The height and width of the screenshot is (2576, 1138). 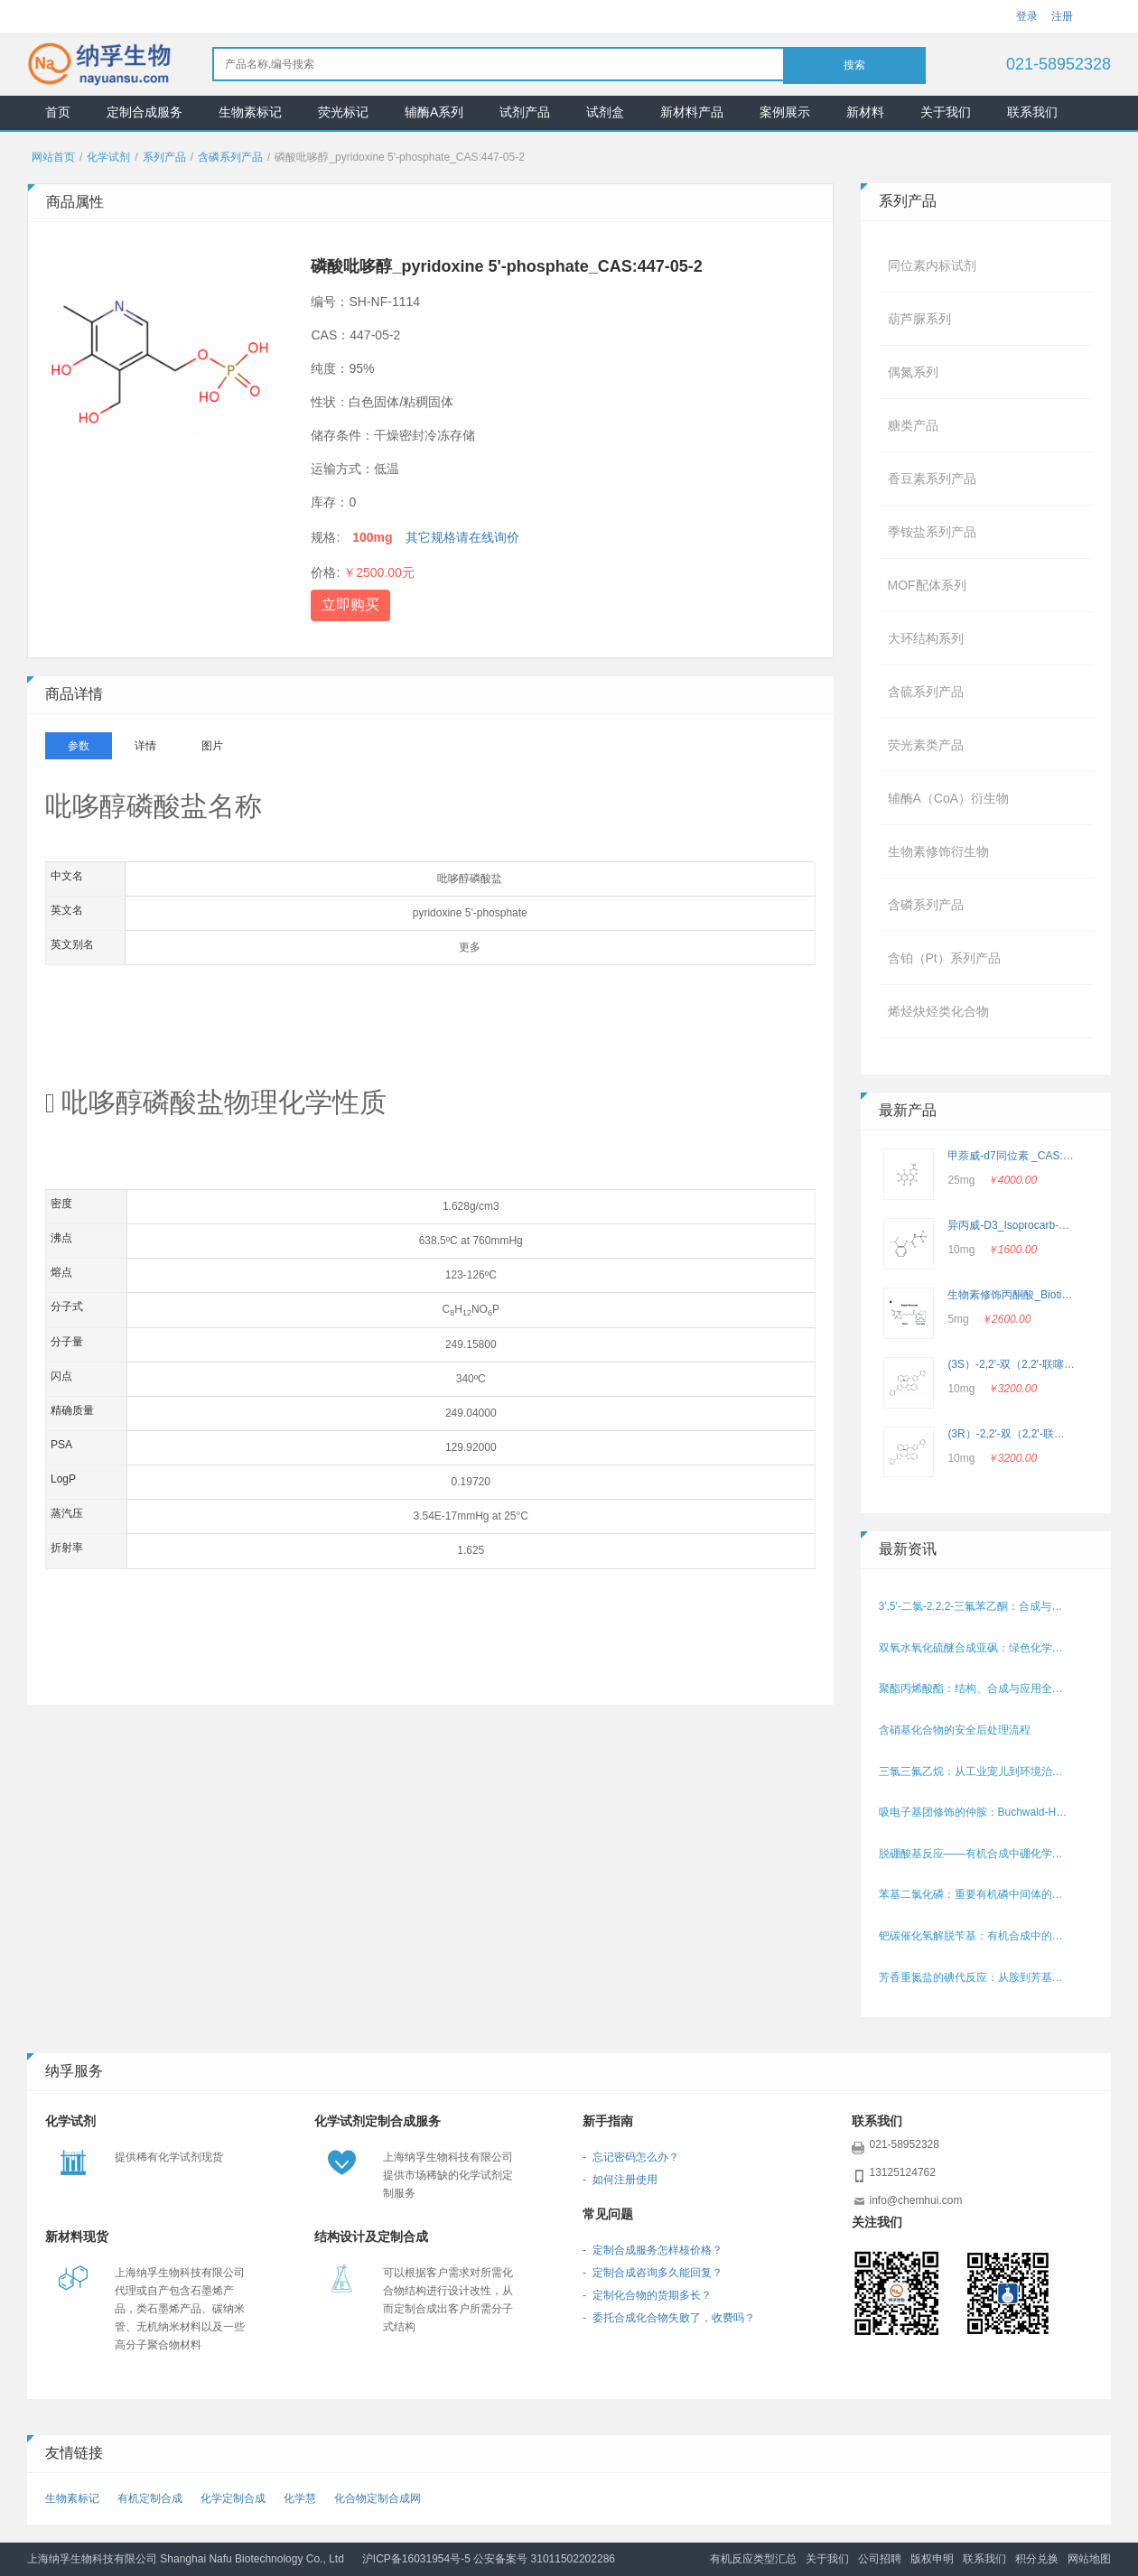 I want to click on 生物素标记, so click(x=250, y=112).